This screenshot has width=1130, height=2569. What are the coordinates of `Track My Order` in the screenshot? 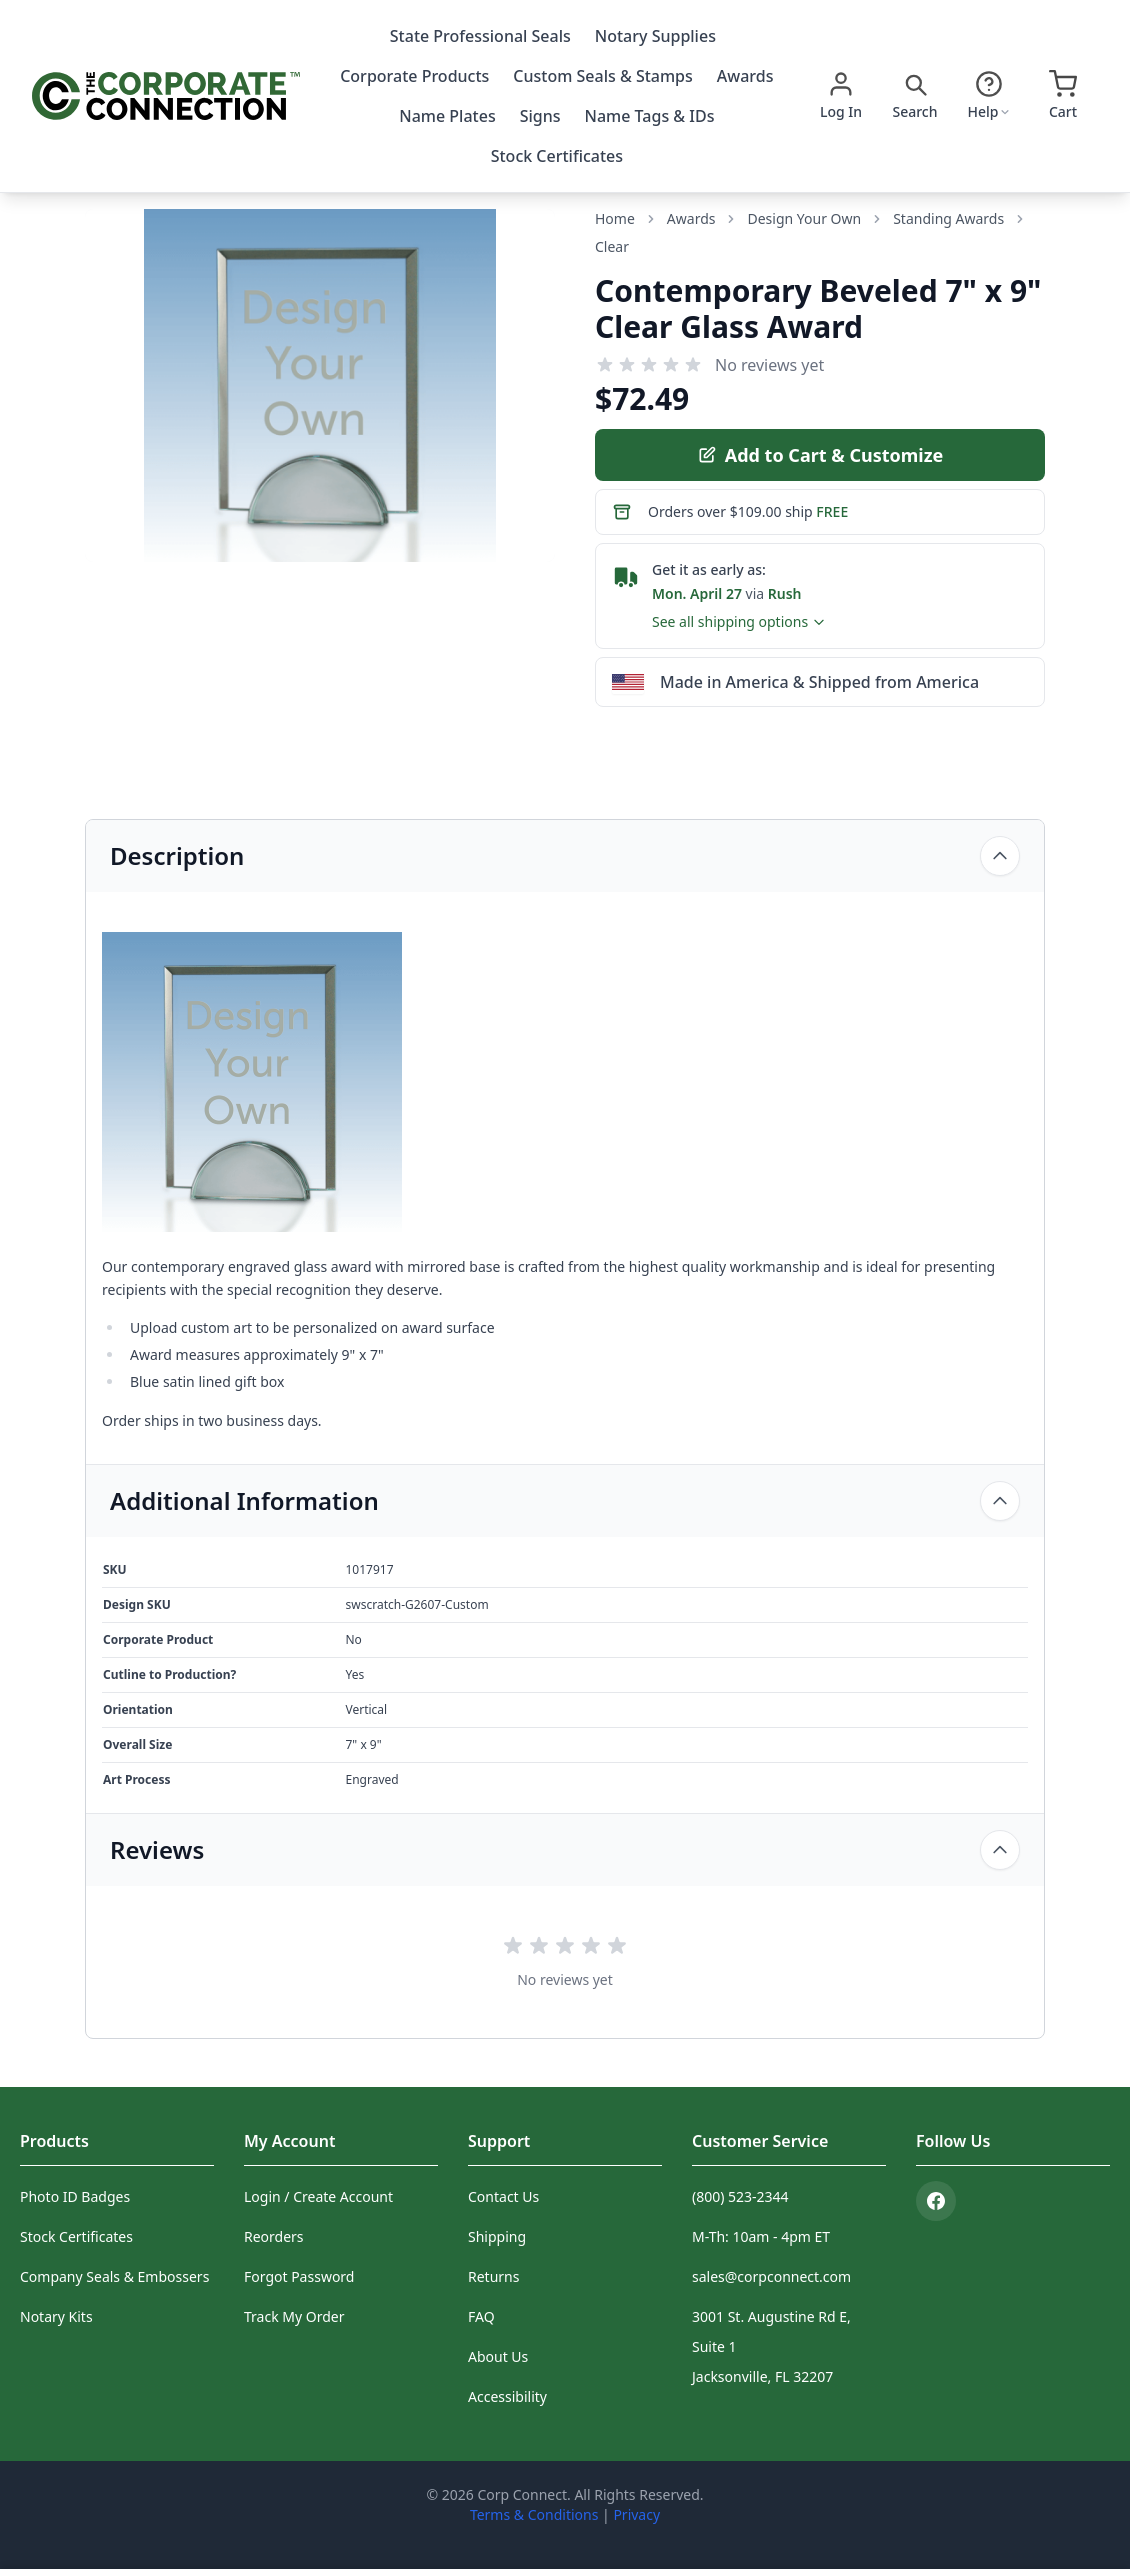 It's located at (294, 2316).